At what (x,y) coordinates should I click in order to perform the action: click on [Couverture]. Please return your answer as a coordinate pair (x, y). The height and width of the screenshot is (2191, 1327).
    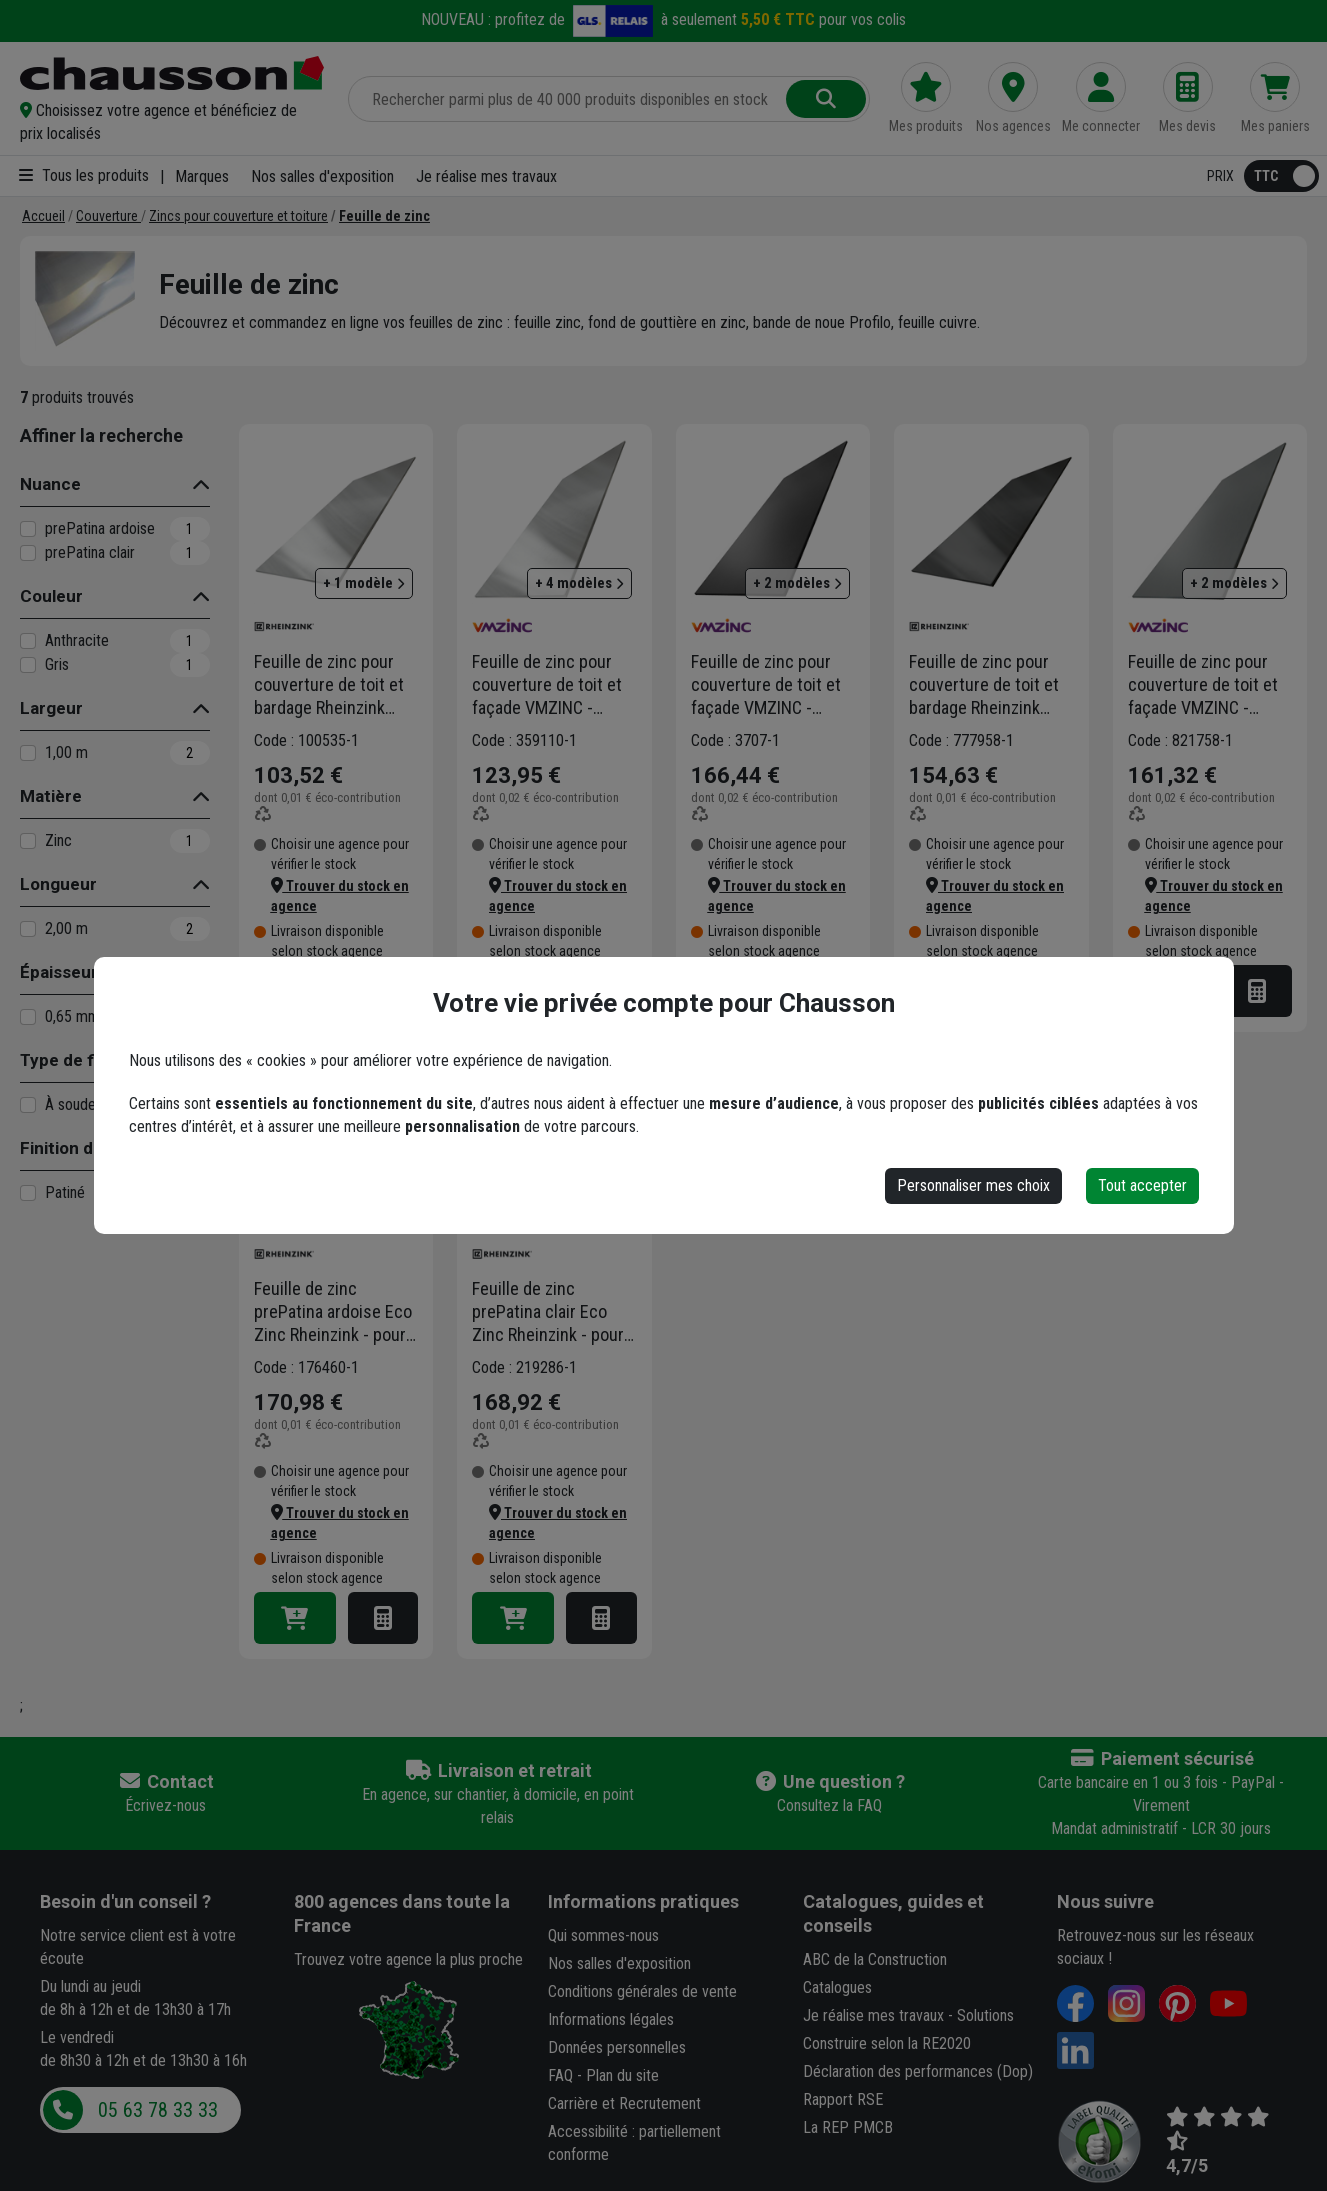
    Looking at the image, I should click on (108, 216).